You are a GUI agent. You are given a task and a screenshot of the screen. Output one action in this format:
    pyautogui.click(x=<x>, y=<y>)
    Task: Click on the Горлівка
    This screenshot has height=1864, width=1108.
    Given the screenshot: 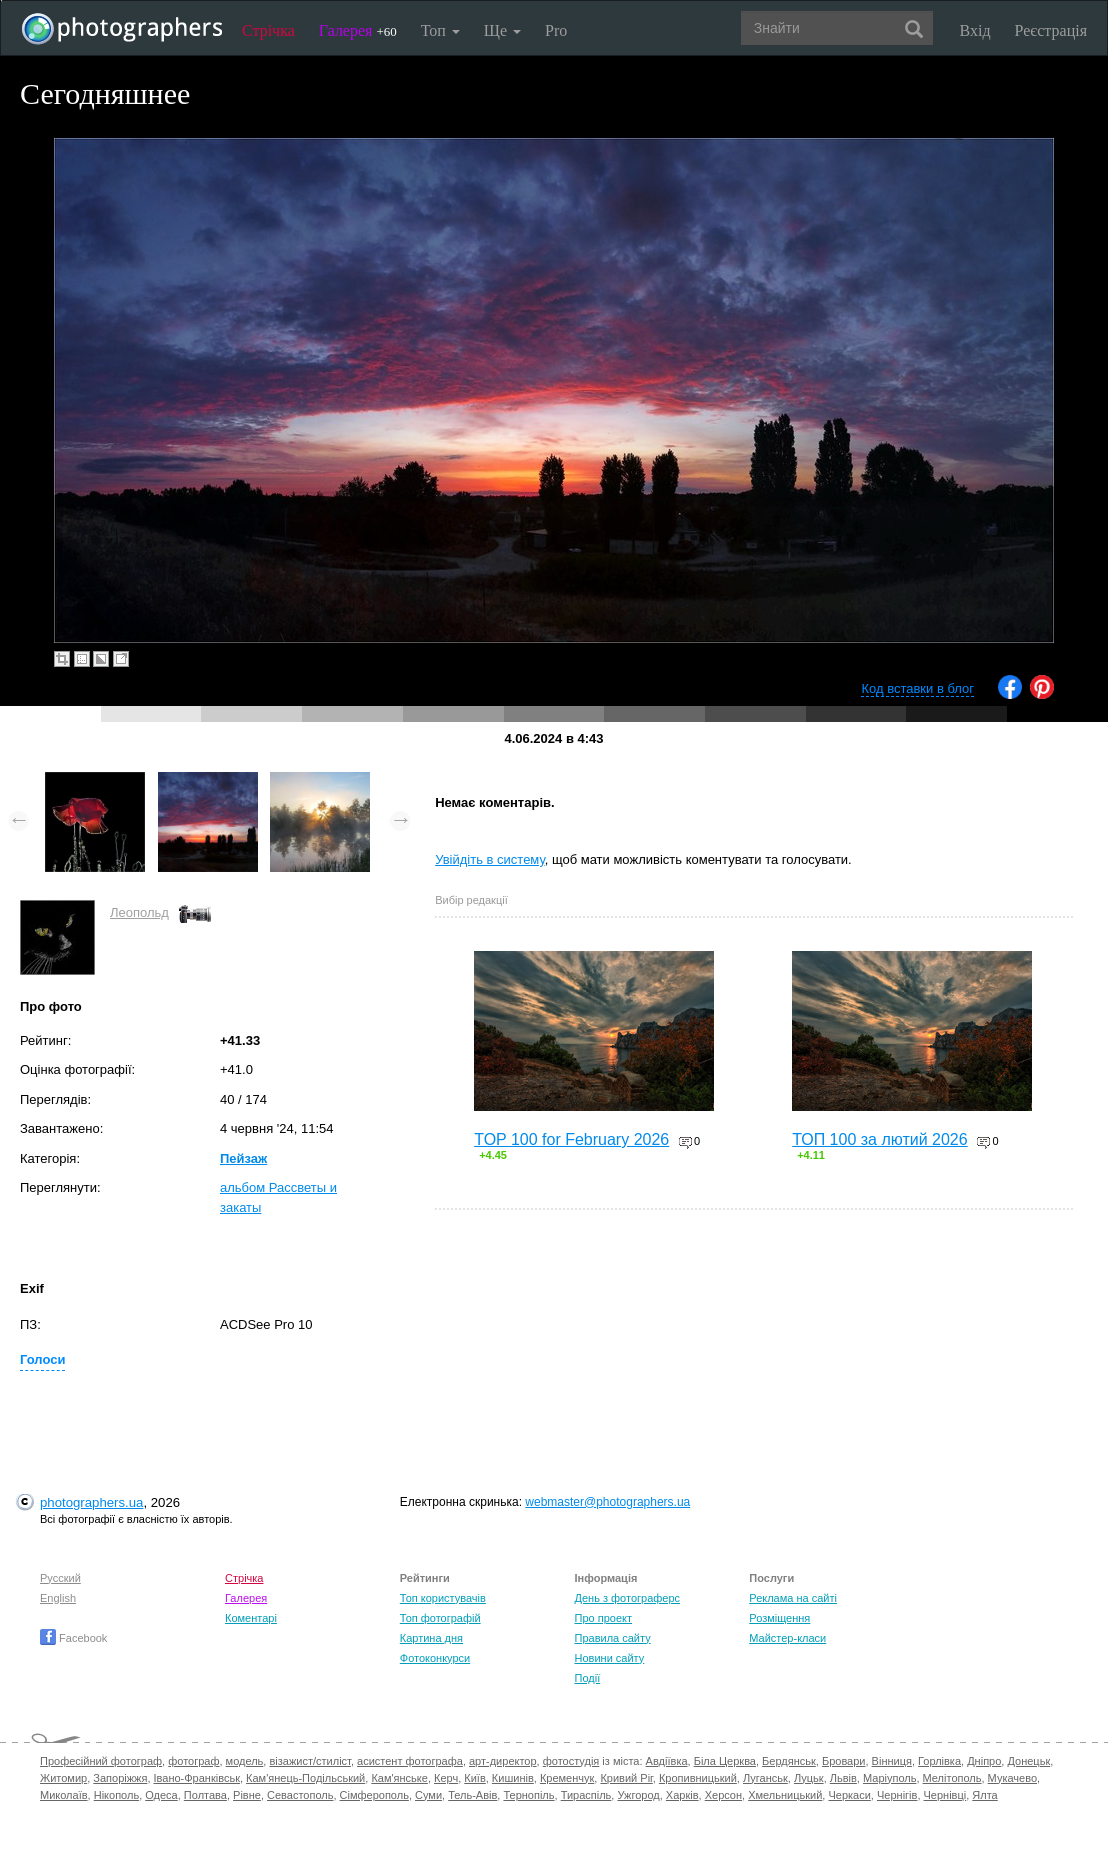 What is the action you would take?
    pyautogui.click(x=939, y=1761)
    